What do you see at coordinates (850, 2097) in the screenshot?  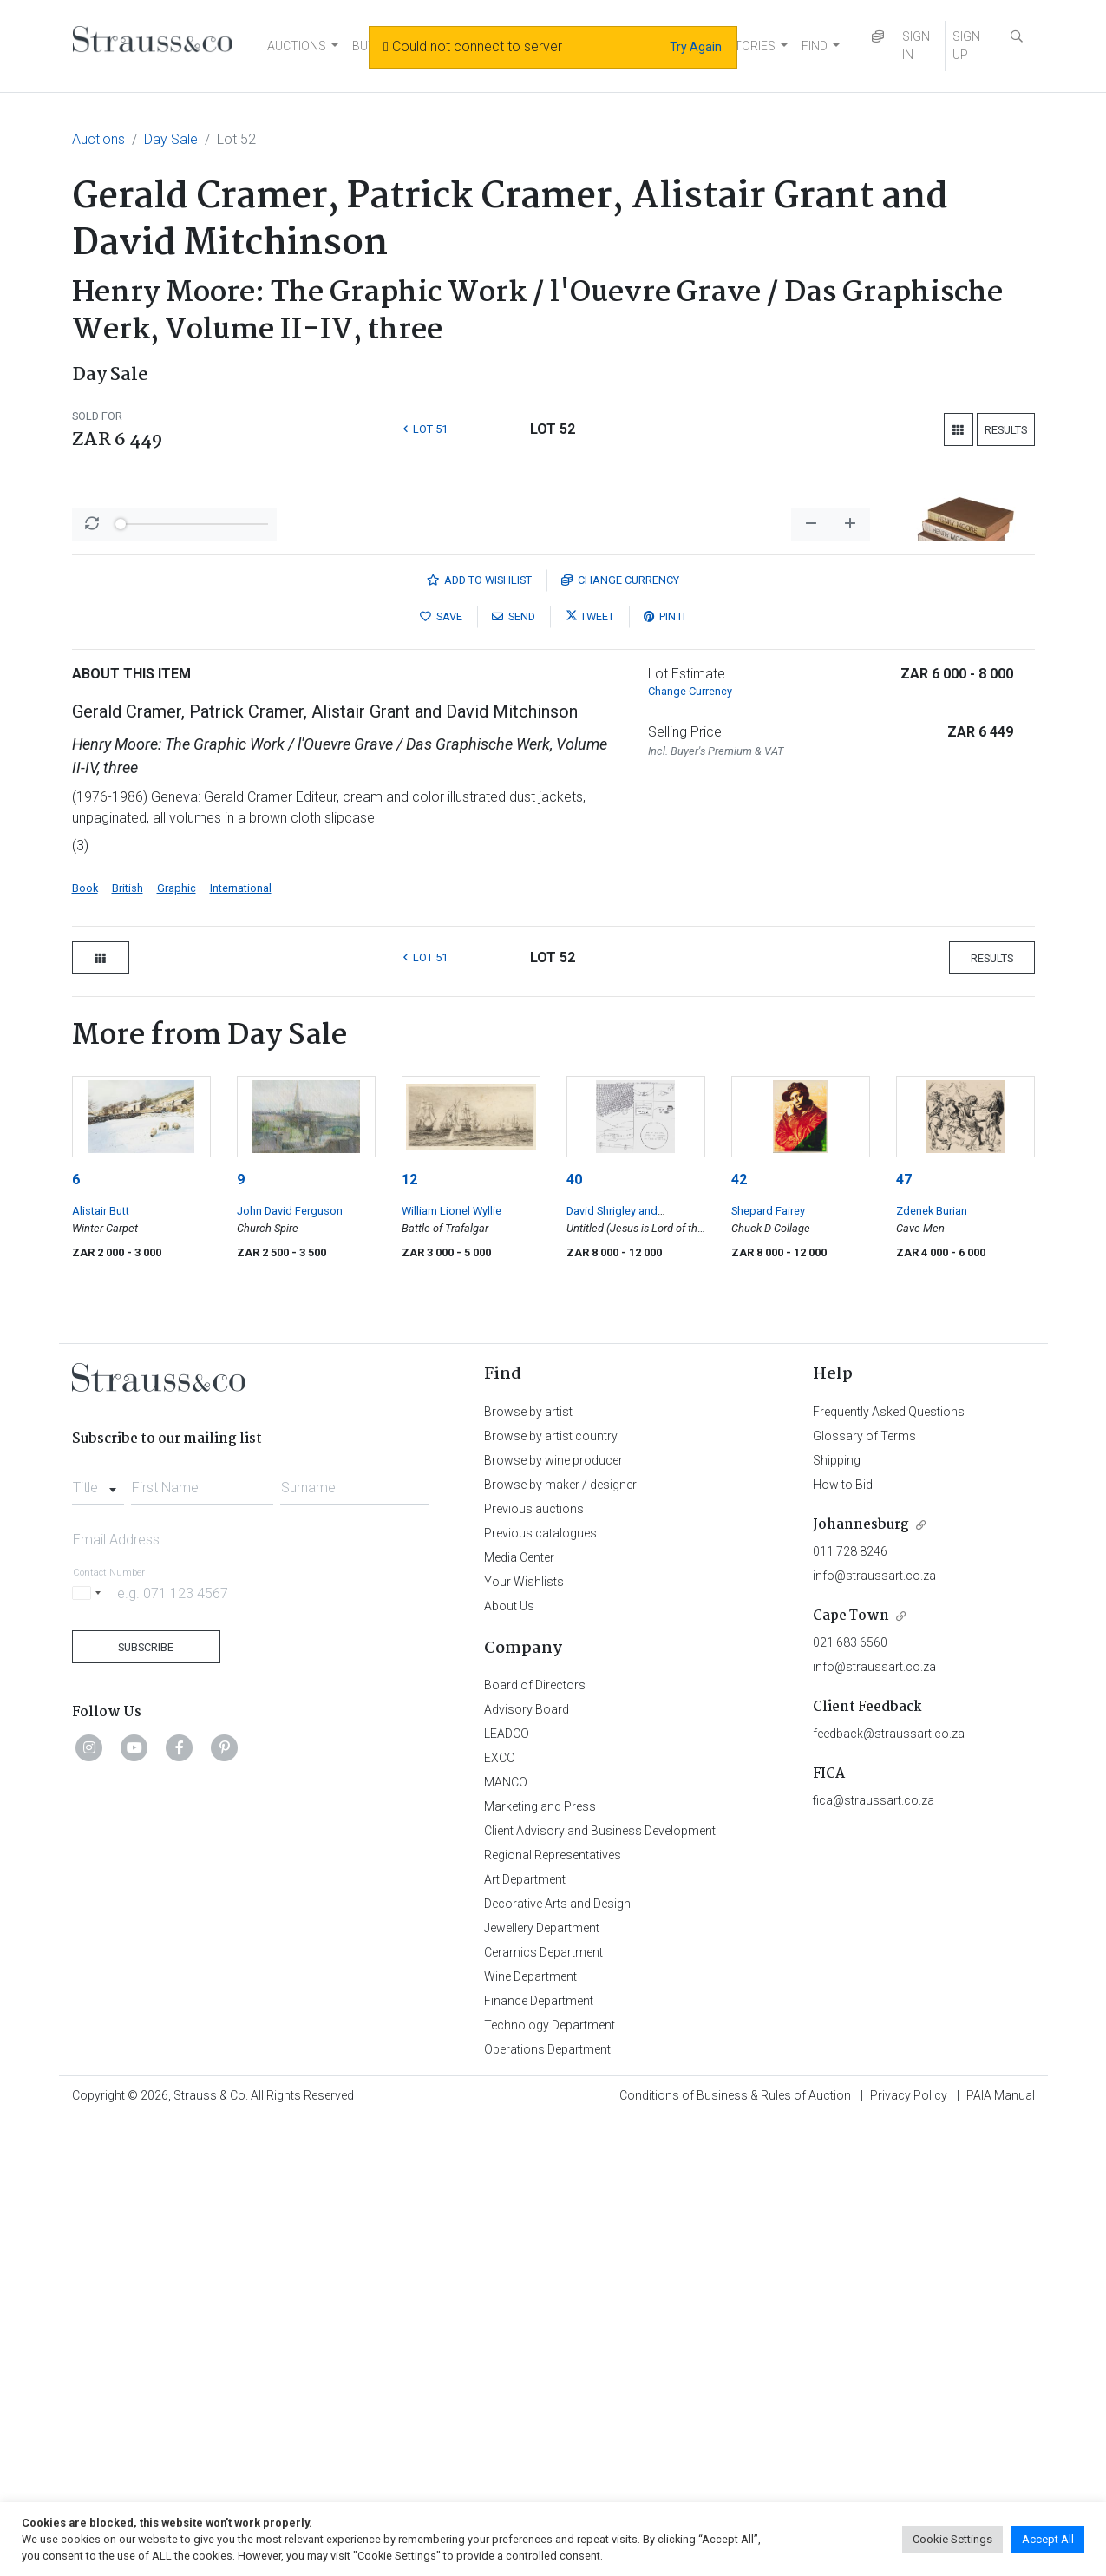 I see `021 683 6560` at bounding box center [850, 2097].